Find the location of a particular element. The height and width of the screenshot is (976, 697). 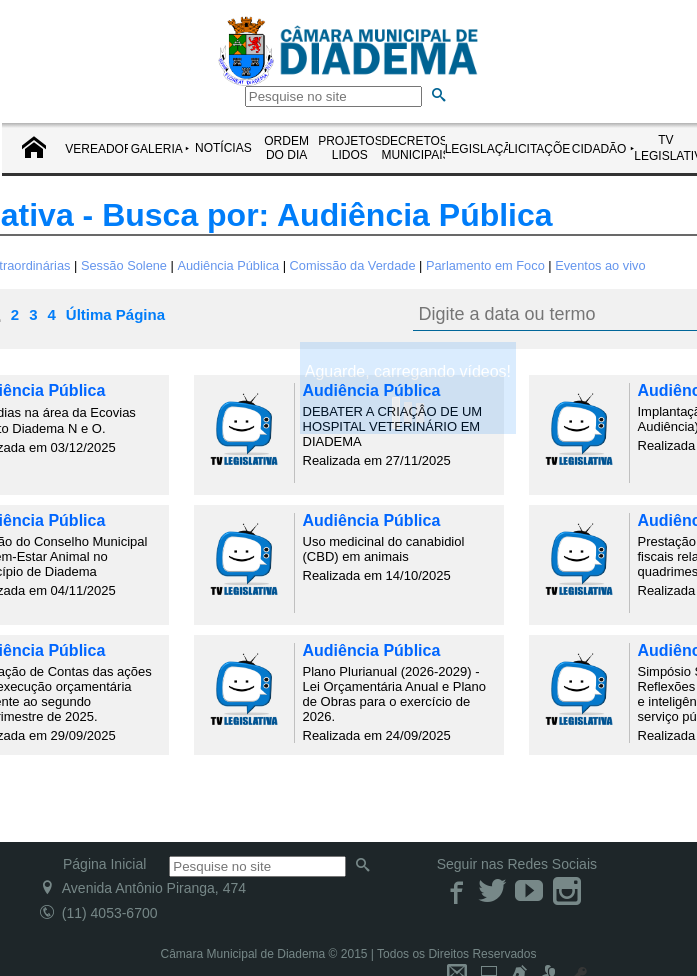

Parlamento em Foco is located at coordinates (485, 265).